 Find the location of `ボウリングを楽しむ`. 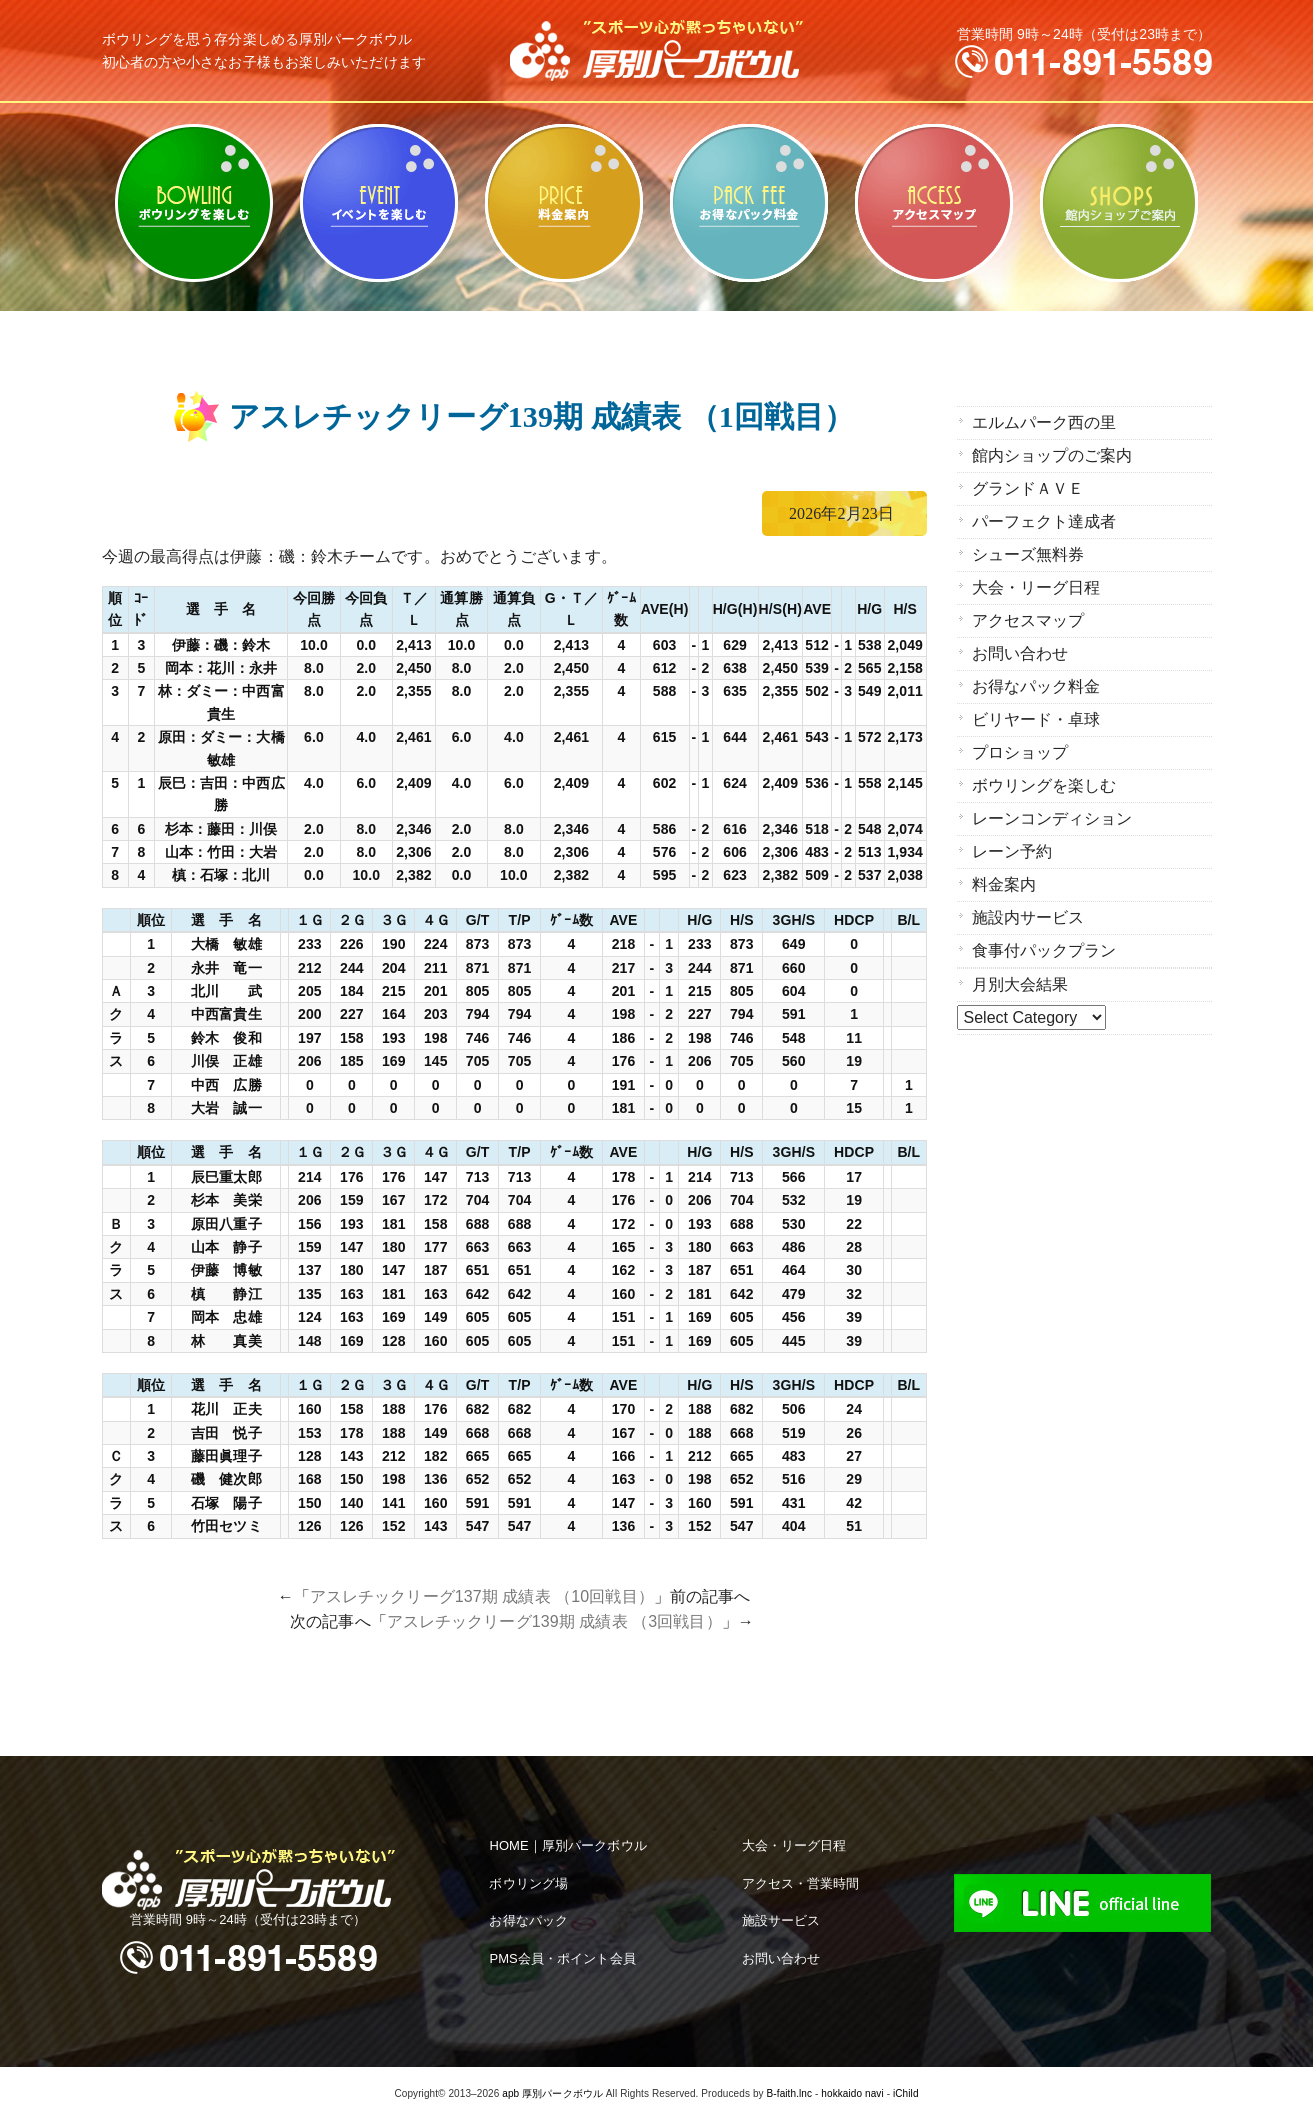

ボウリングを楽しむ is located at coordinates (194, 203).